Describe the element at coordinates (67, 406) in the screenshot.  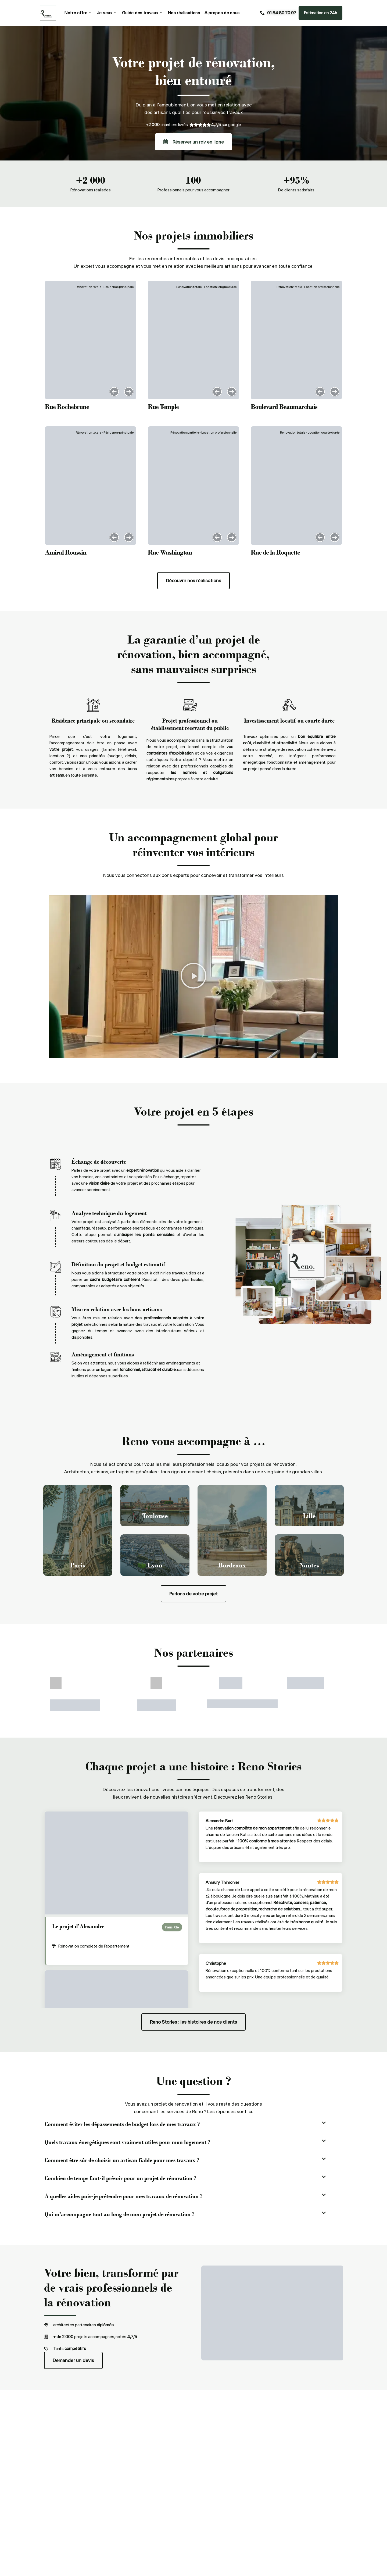
I see `Rue Rochebrune` at that location.